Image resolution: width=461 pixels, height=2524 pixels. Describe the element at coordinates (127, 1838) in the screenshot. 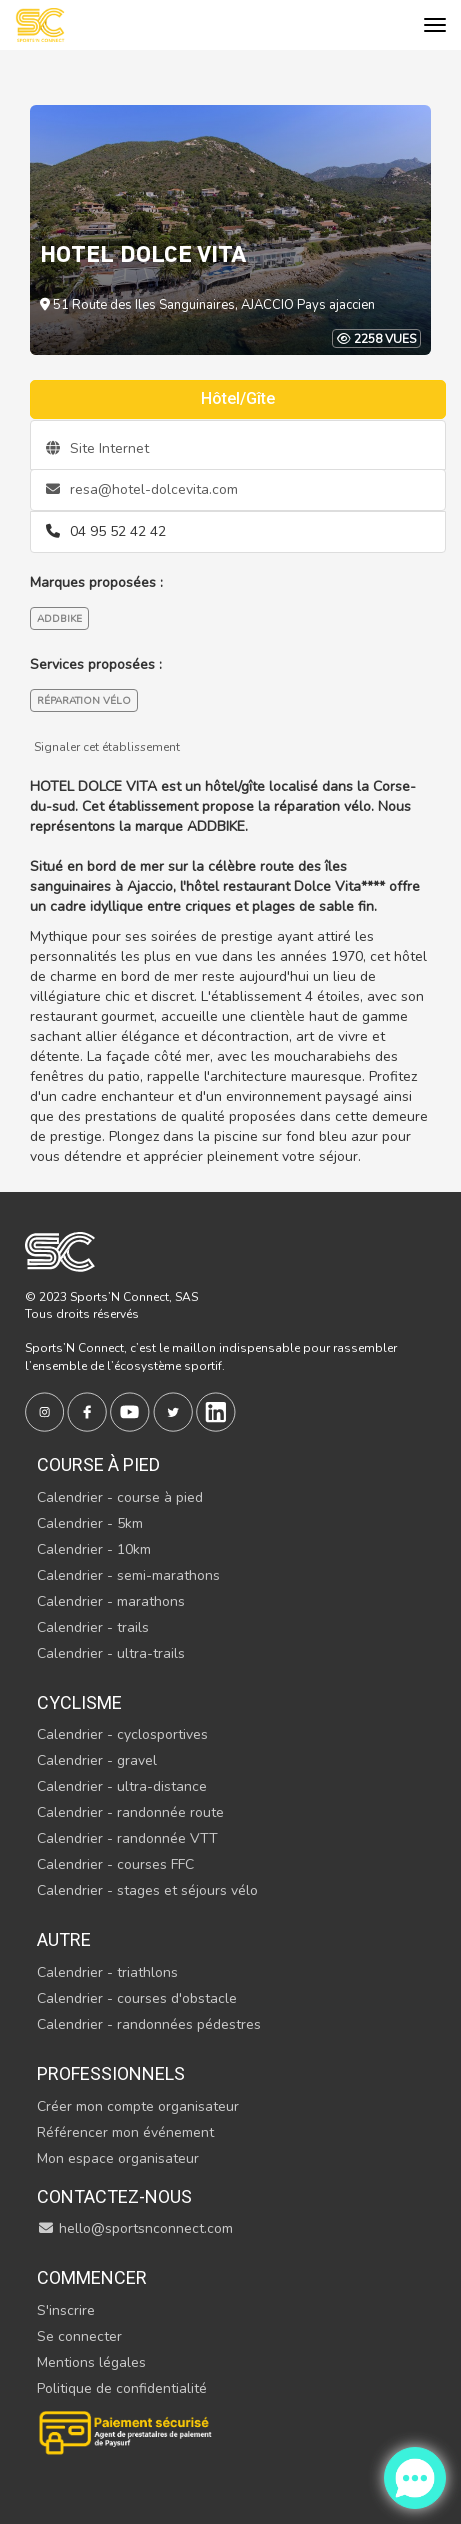

I see `Calendrier - randonnée VTT` at that location.